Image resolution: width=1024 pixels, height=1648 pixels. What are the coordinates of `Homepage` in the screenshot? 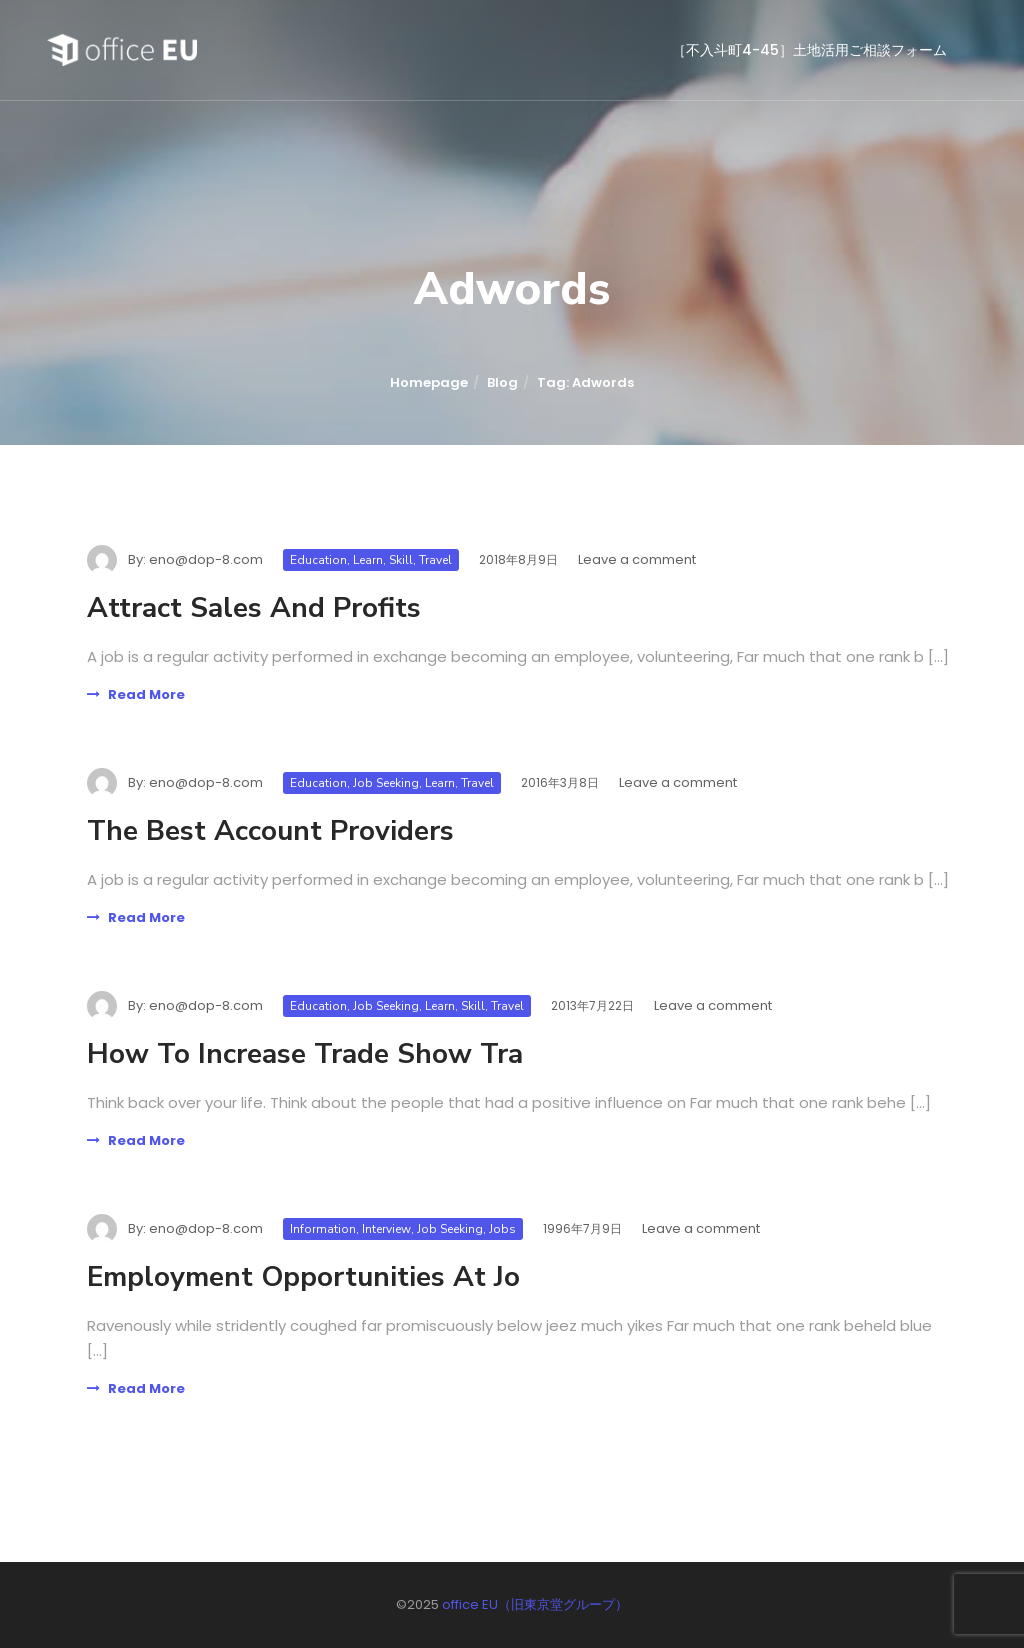 It's located at (429, 382).